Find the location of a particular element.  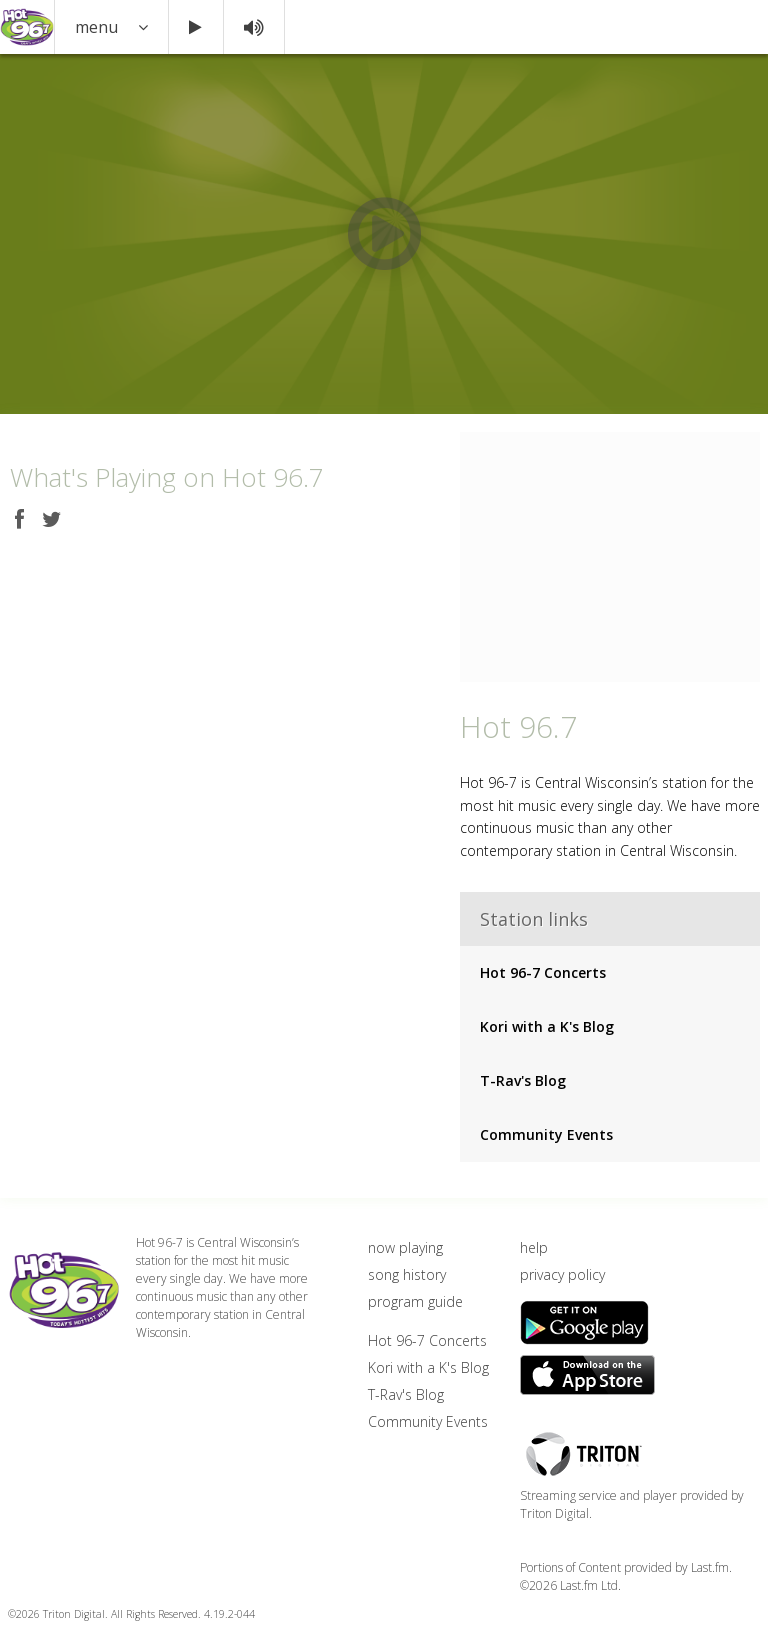

song history is located at coordinates (407, 1274).